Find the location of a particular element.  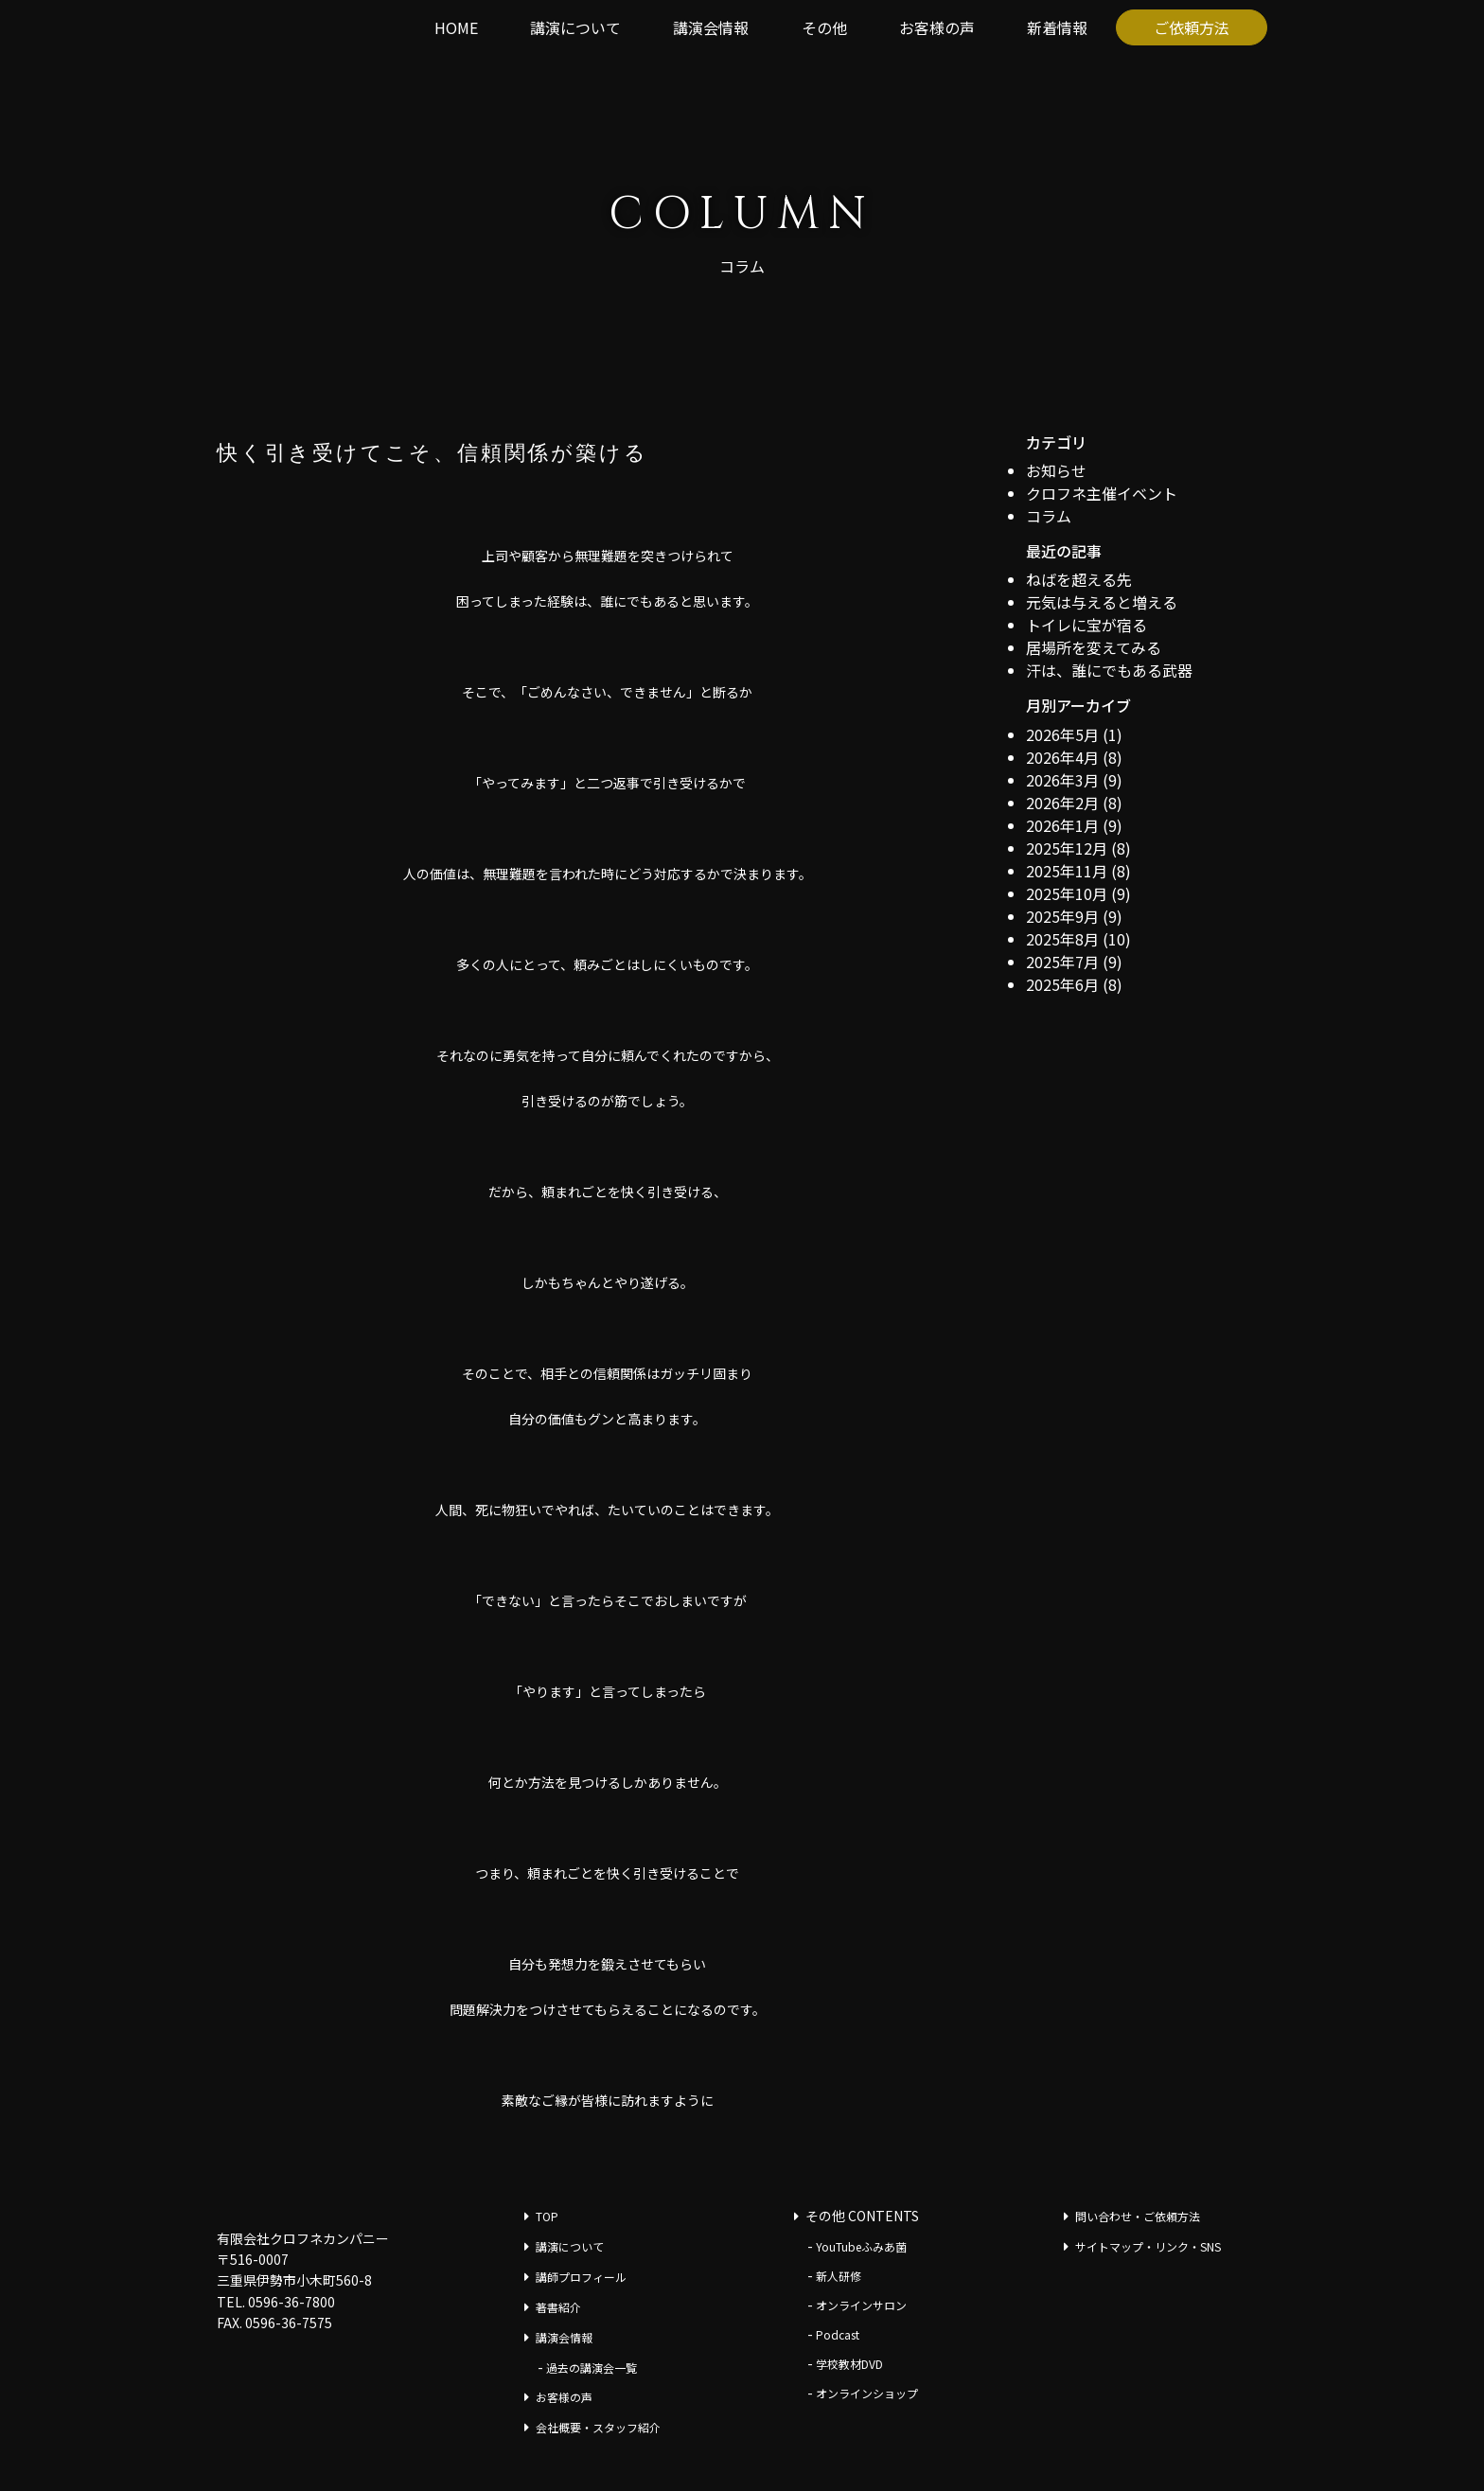

2026年1月 is located at coordinates (1062, 825).